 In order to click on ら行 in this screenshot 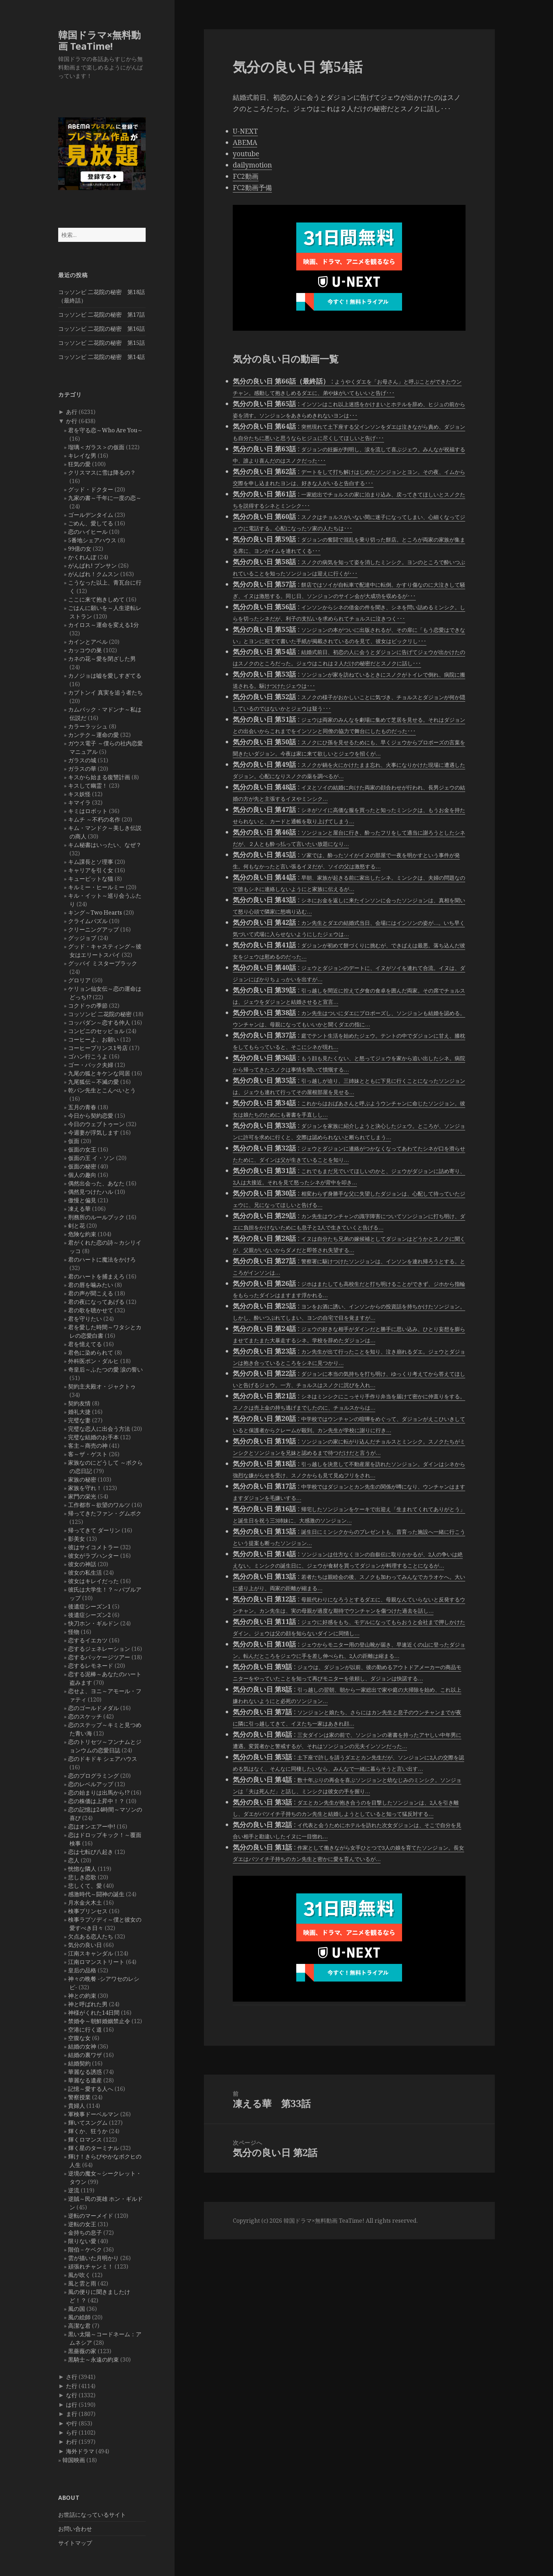, I will do `click(71, 2432)`.